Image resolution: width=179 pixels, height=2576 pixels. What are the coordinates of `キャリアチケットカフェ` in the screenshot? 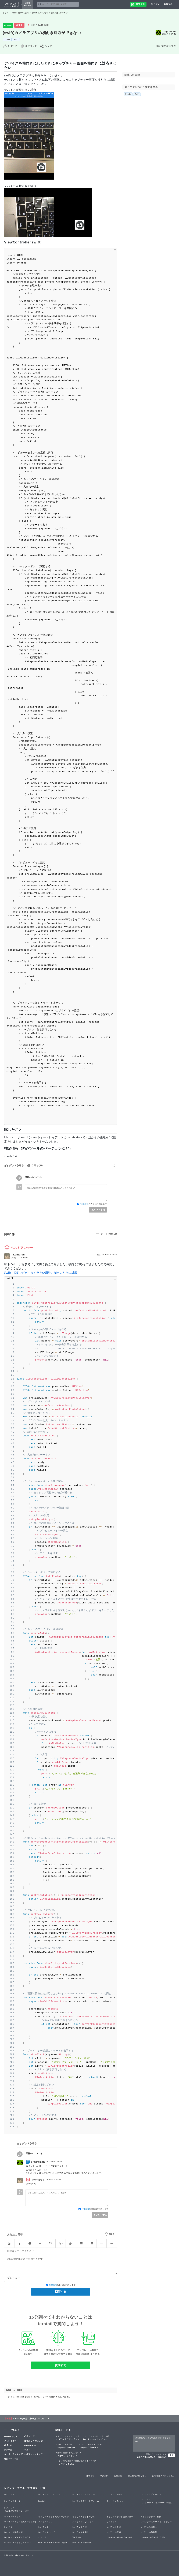 It's located at (83, 2517).